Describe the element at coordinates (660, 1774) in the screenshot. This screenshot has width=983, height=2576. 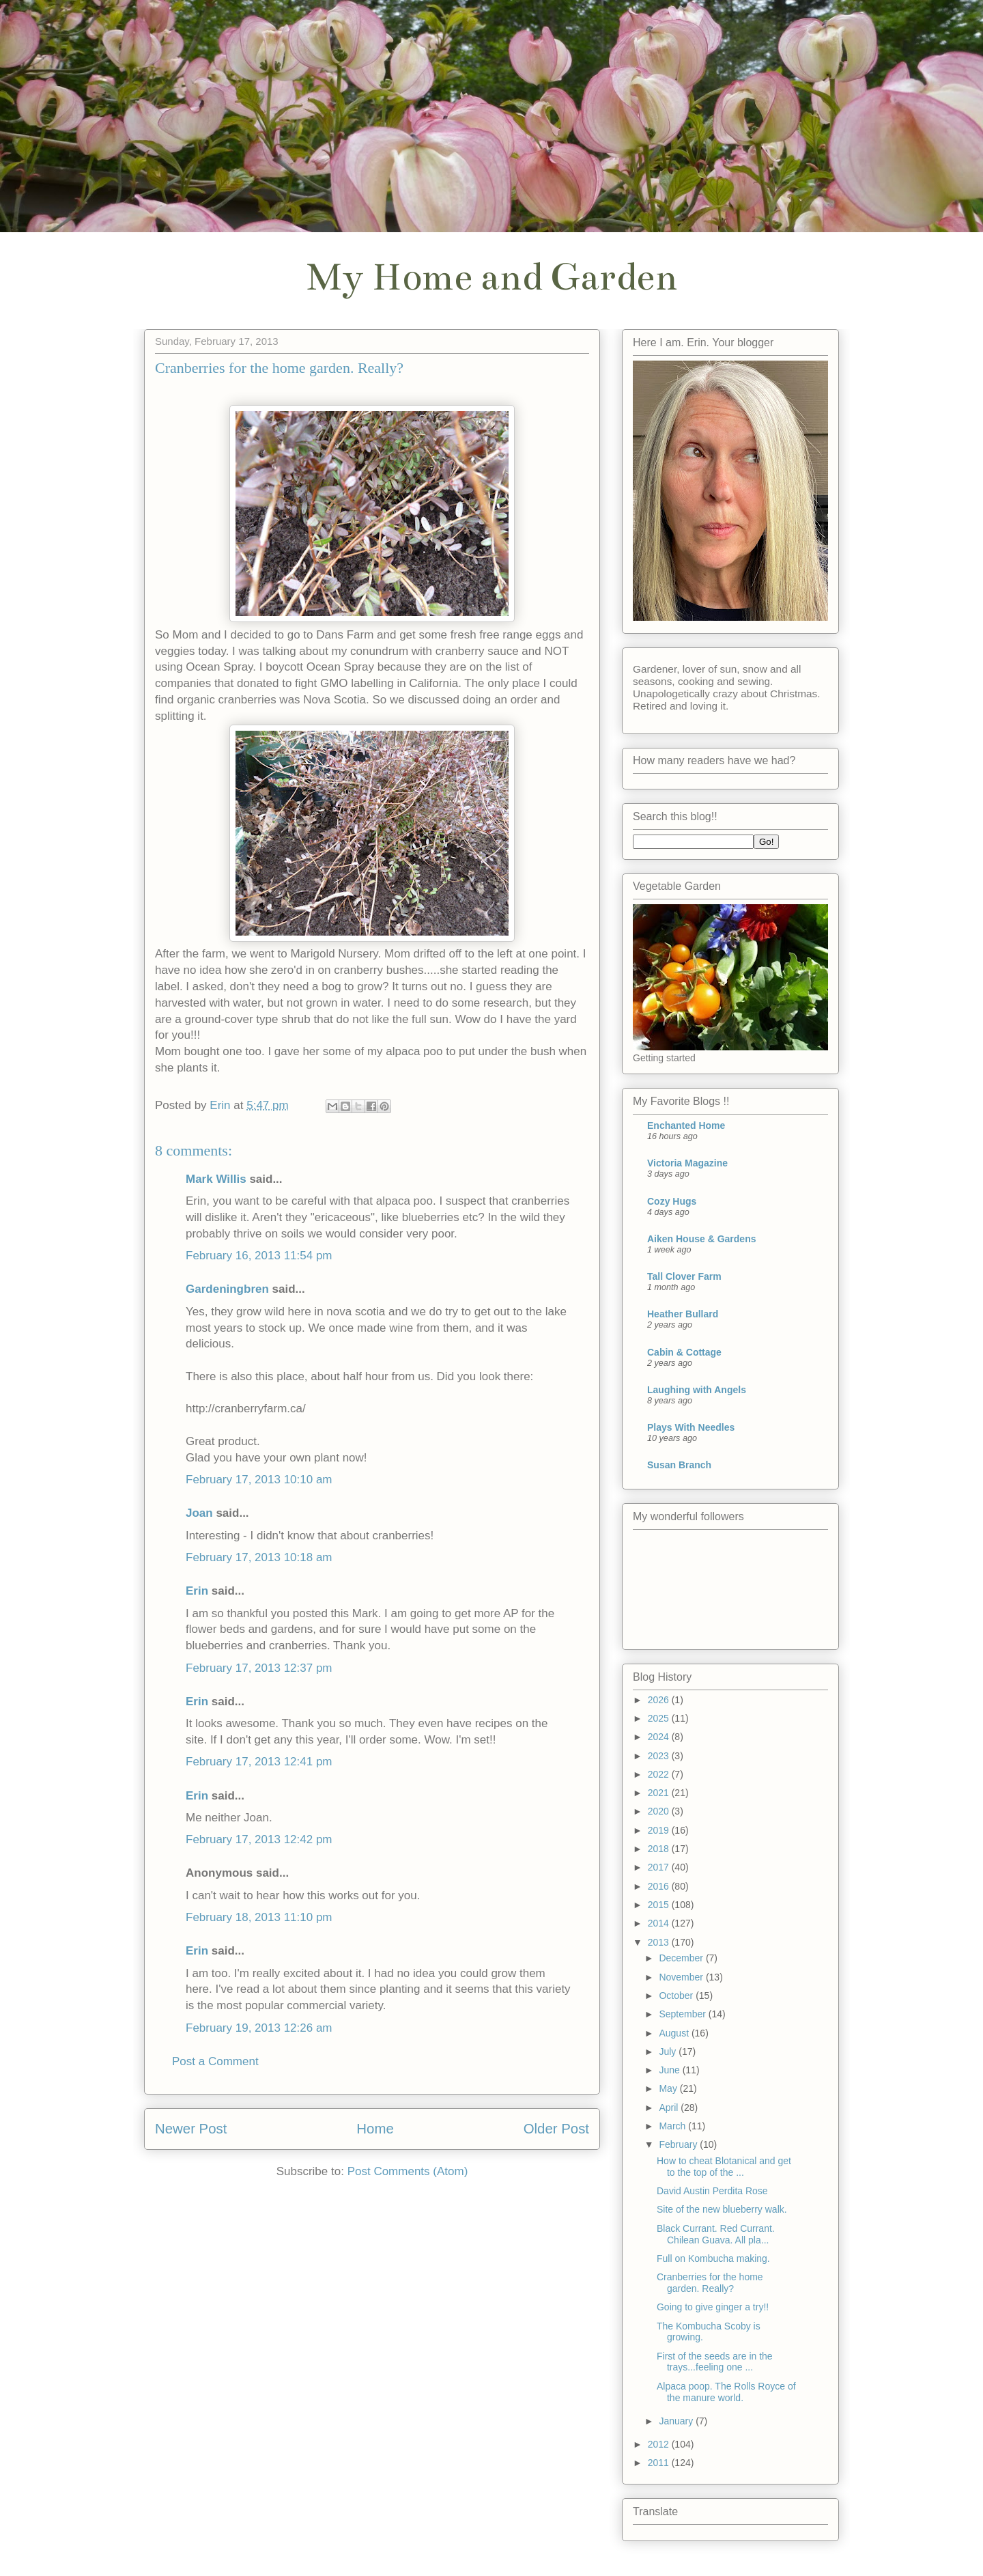
I see `2022` at that location.